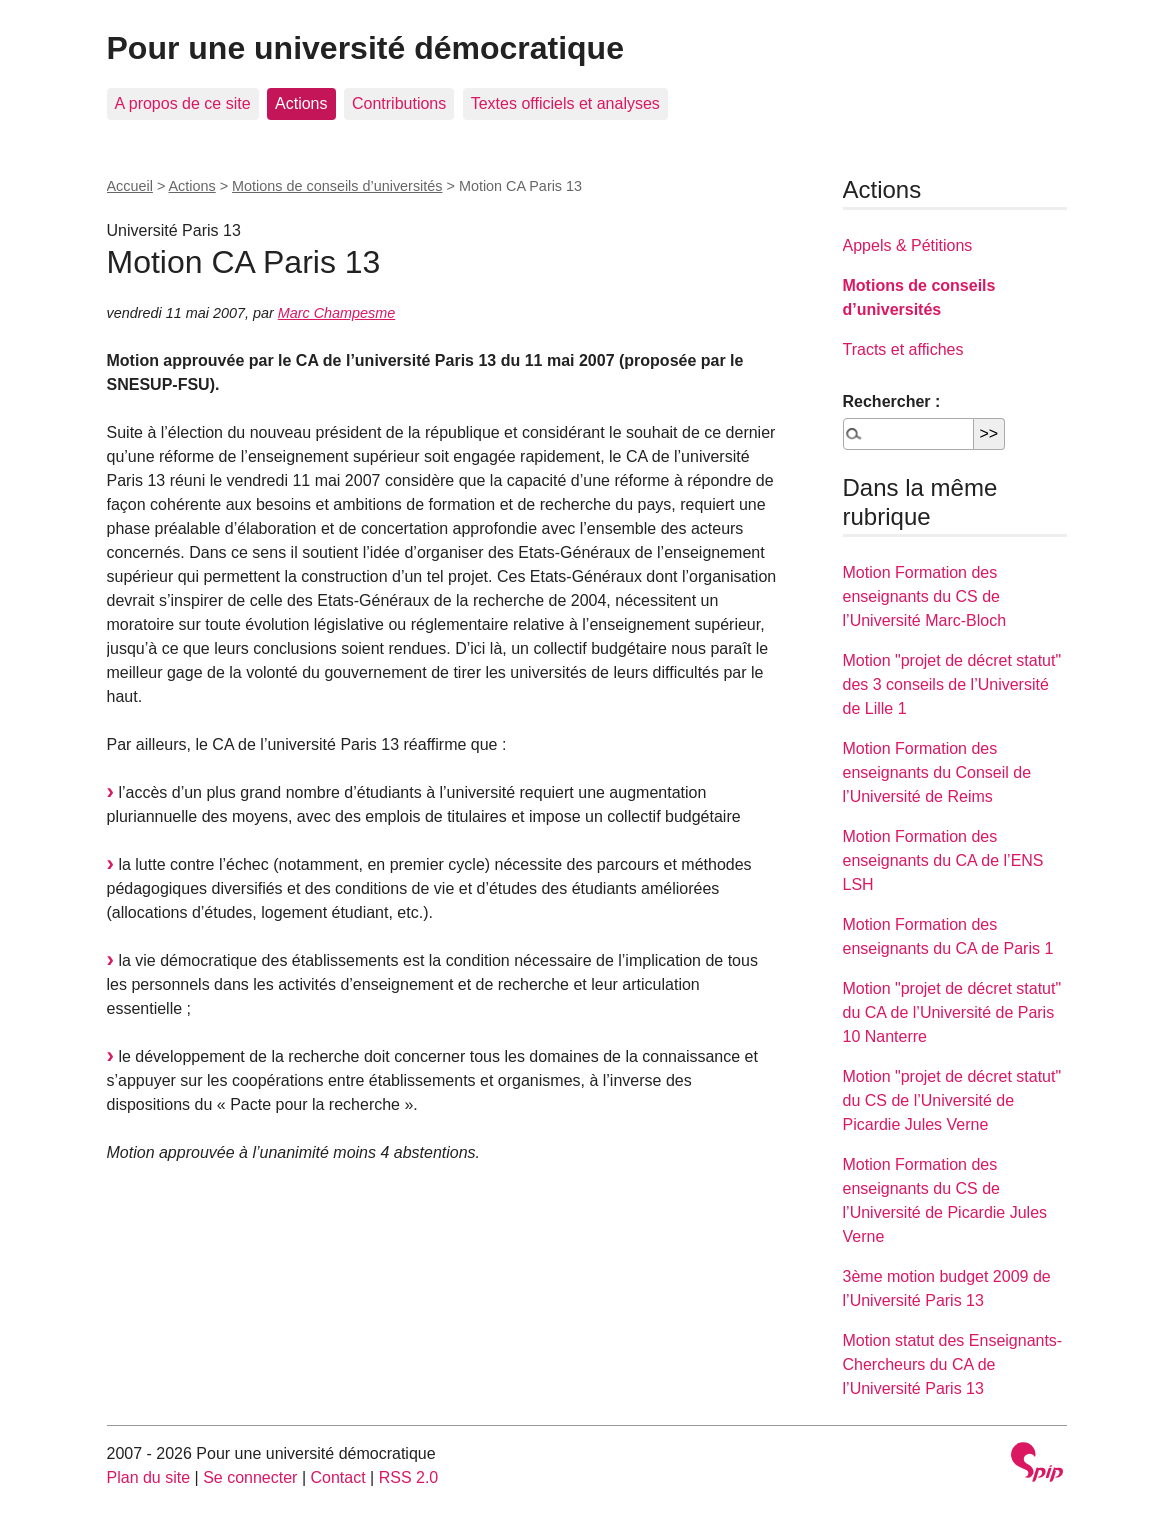 Image resolution: width=1173 pixels, height=1519 pixels. I want to click on Pour une université démocratique, so click(365, 48).